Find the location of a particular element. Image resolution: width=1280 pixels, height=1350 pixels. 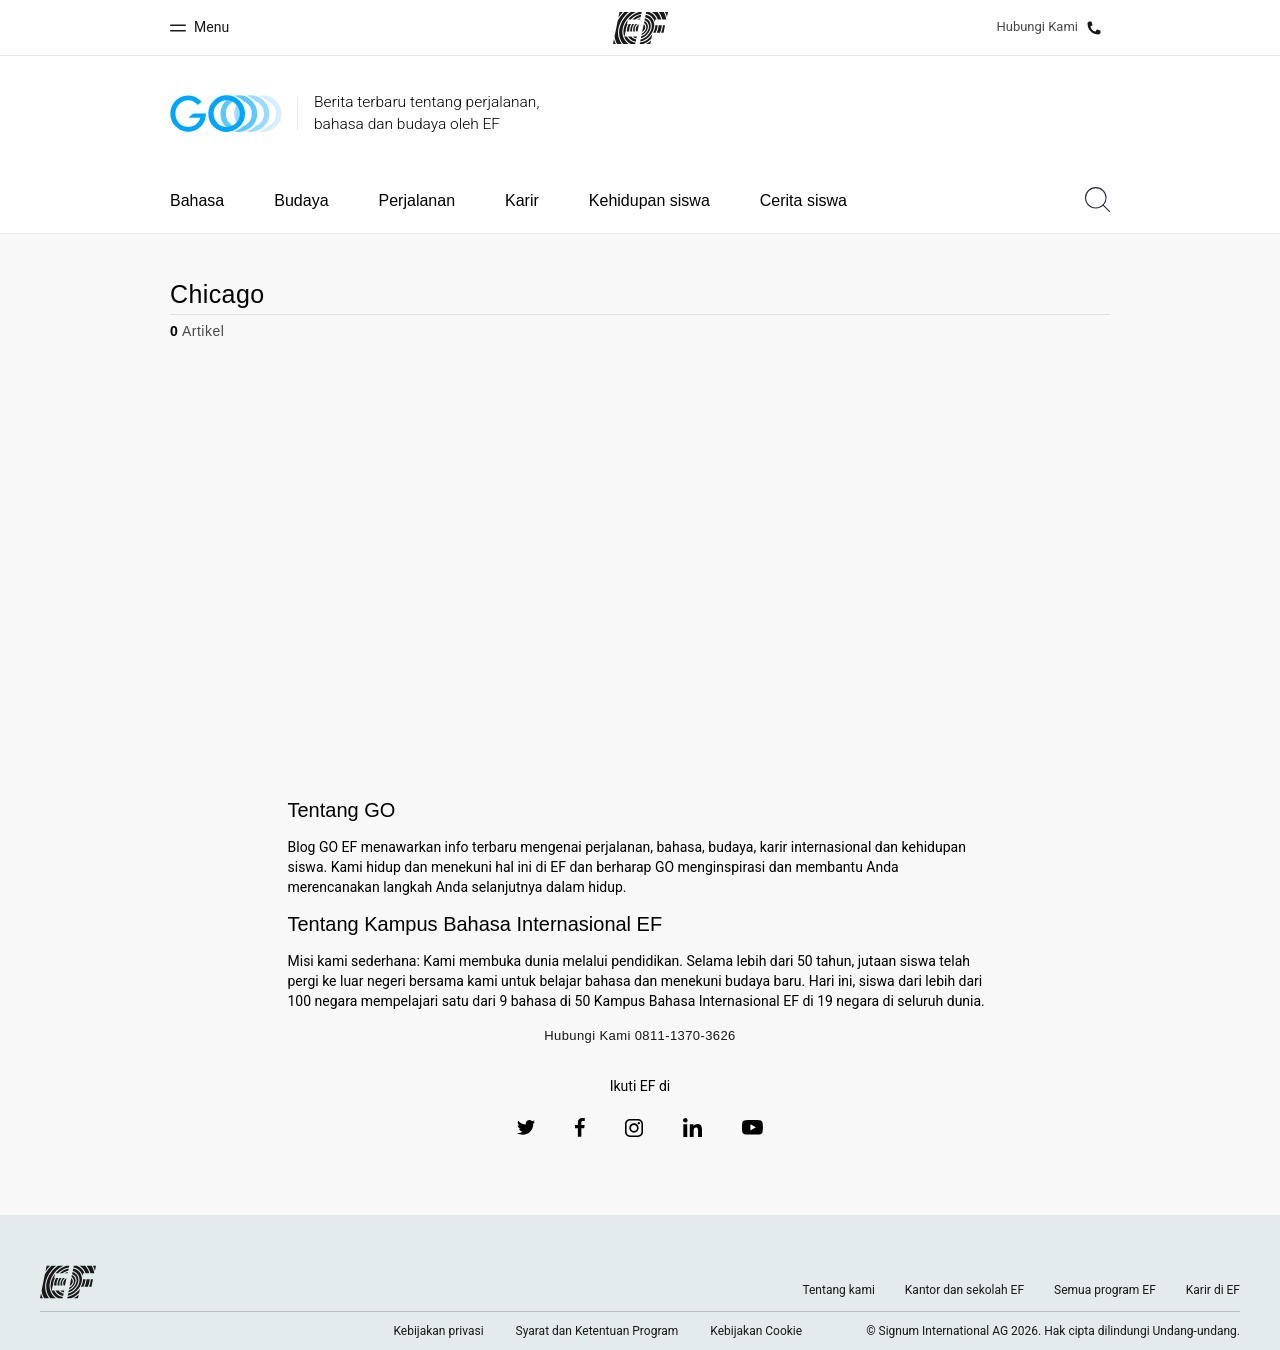

Cerita siswa is located at coordinates (803, 200).